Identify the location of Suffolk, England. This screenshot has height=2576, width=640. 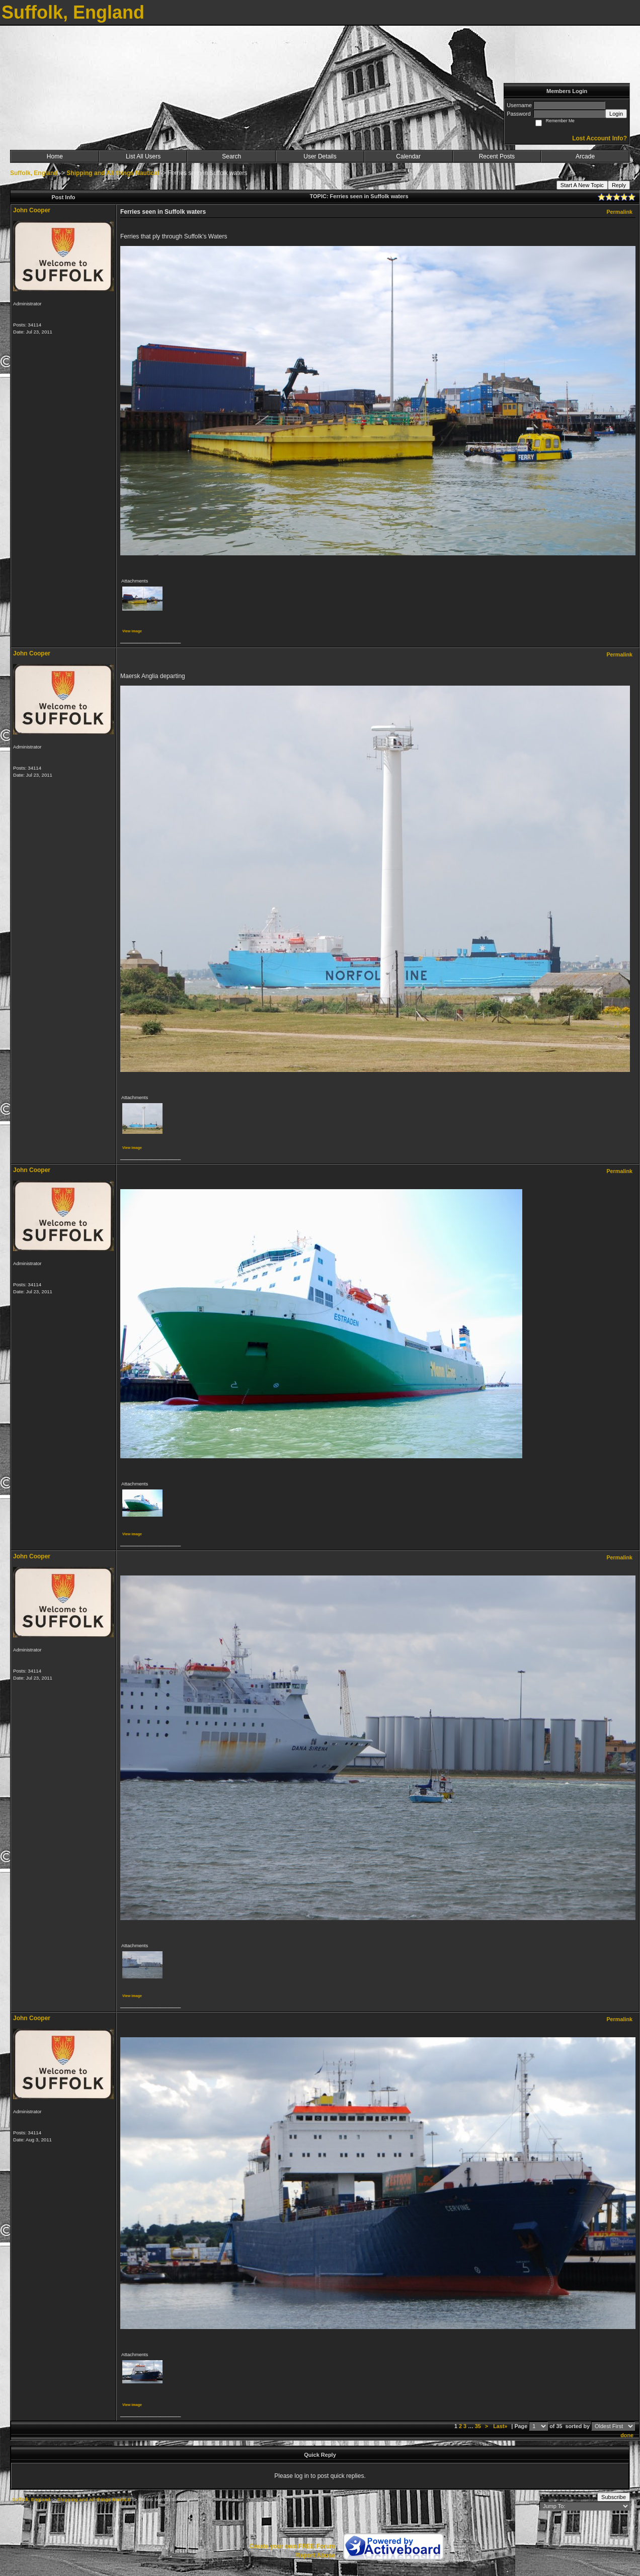
(34, 173).